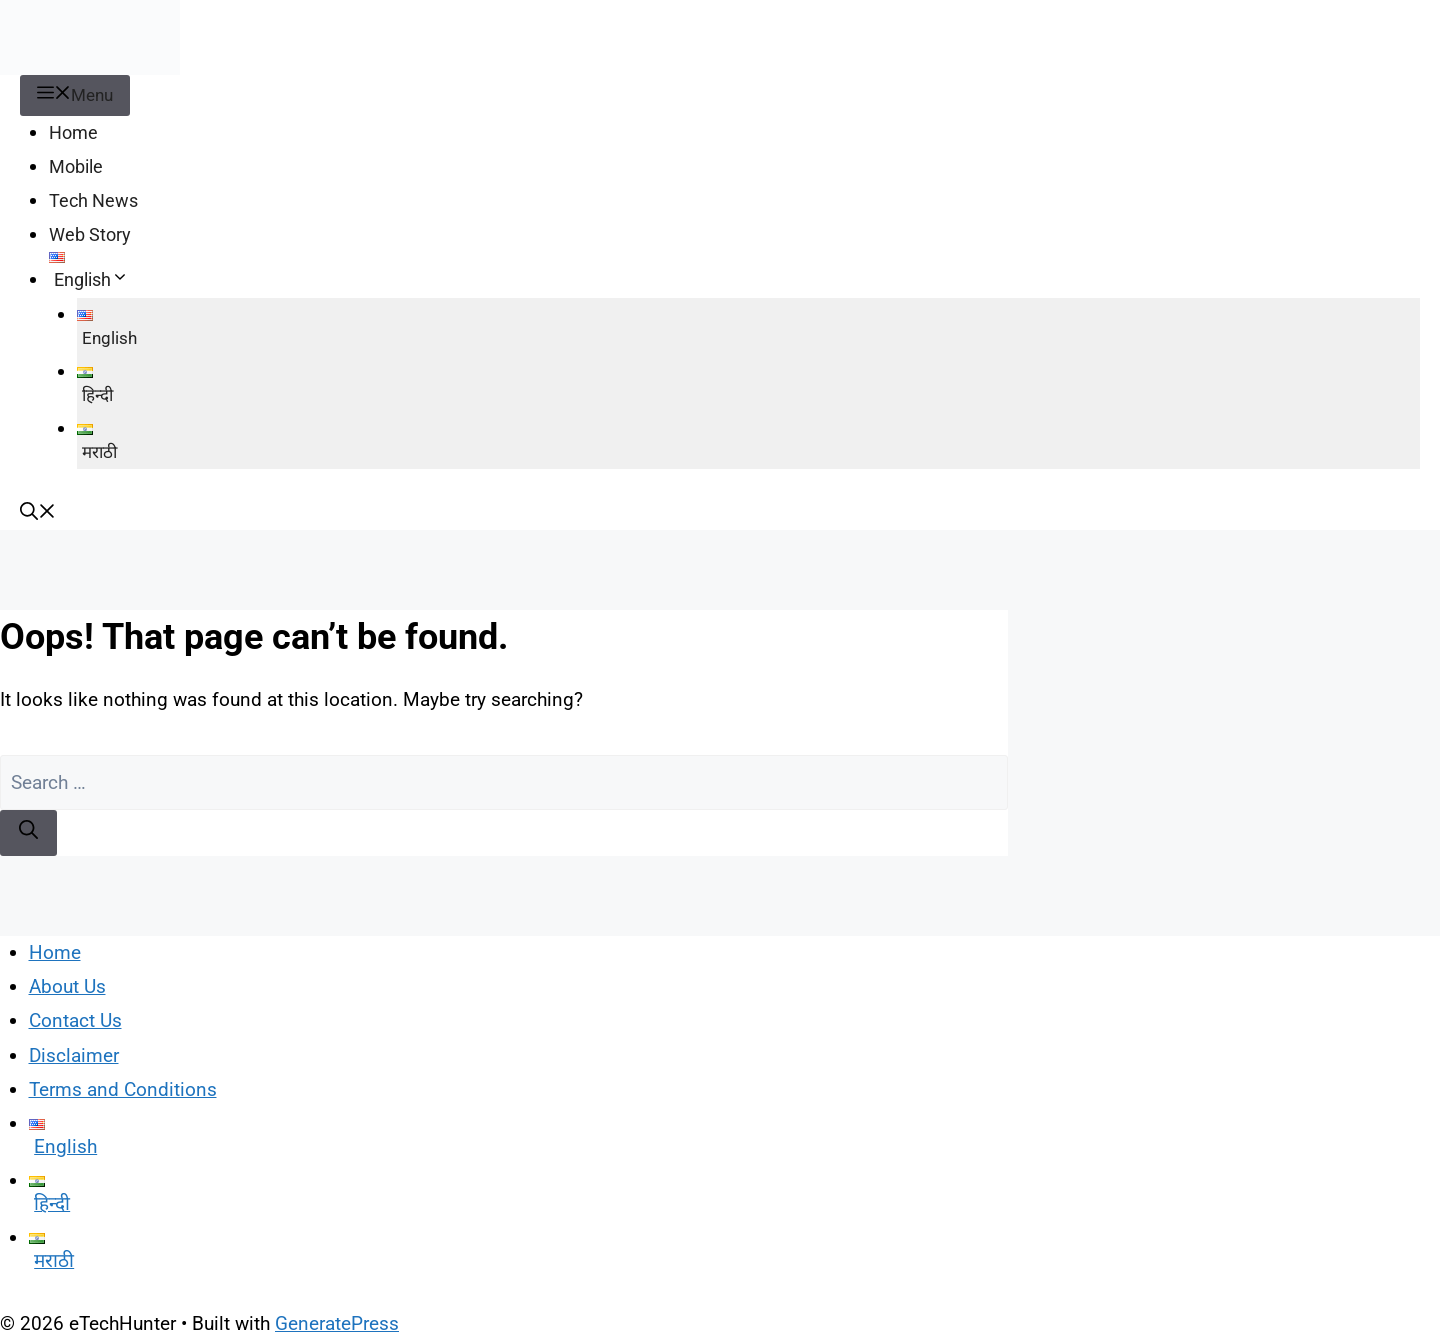 This screenshot has width=1440, height=1341. Describe the element at coordinates (75, 1020) in the screenshot. I see `Contact Us` at that location.